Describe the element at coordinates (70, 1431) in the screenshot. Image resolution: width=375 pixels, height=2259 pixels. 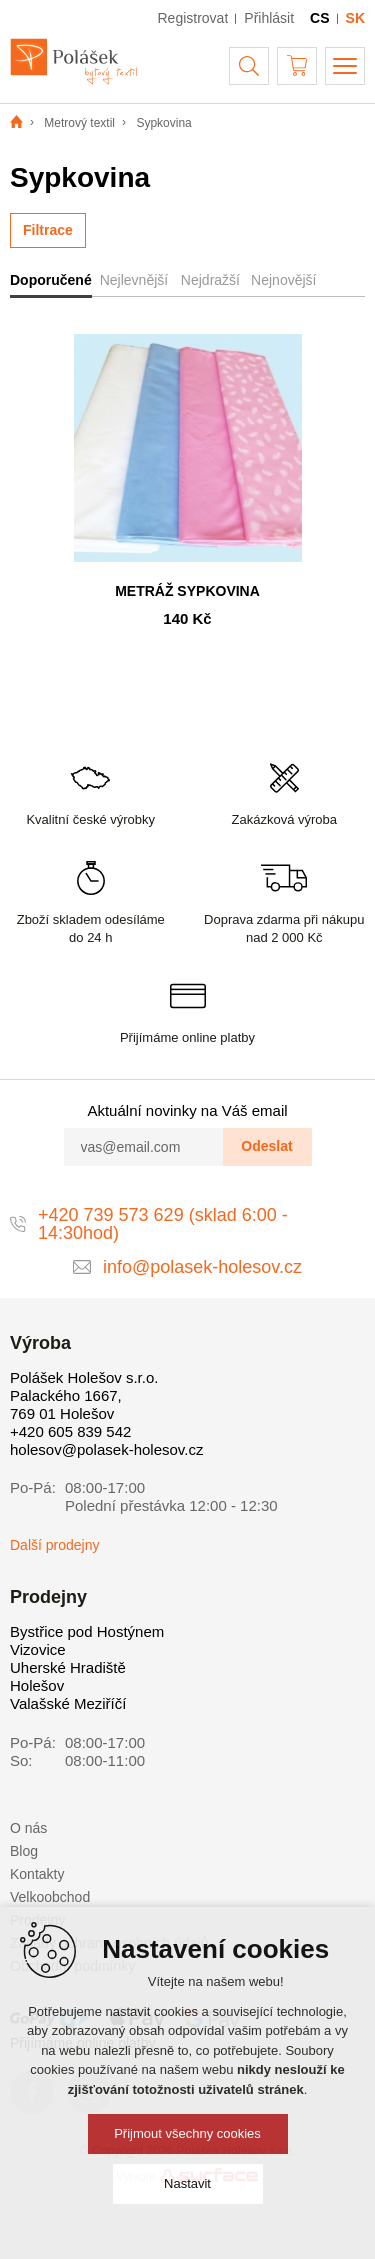
I see `+420 605 839 542` at that location.